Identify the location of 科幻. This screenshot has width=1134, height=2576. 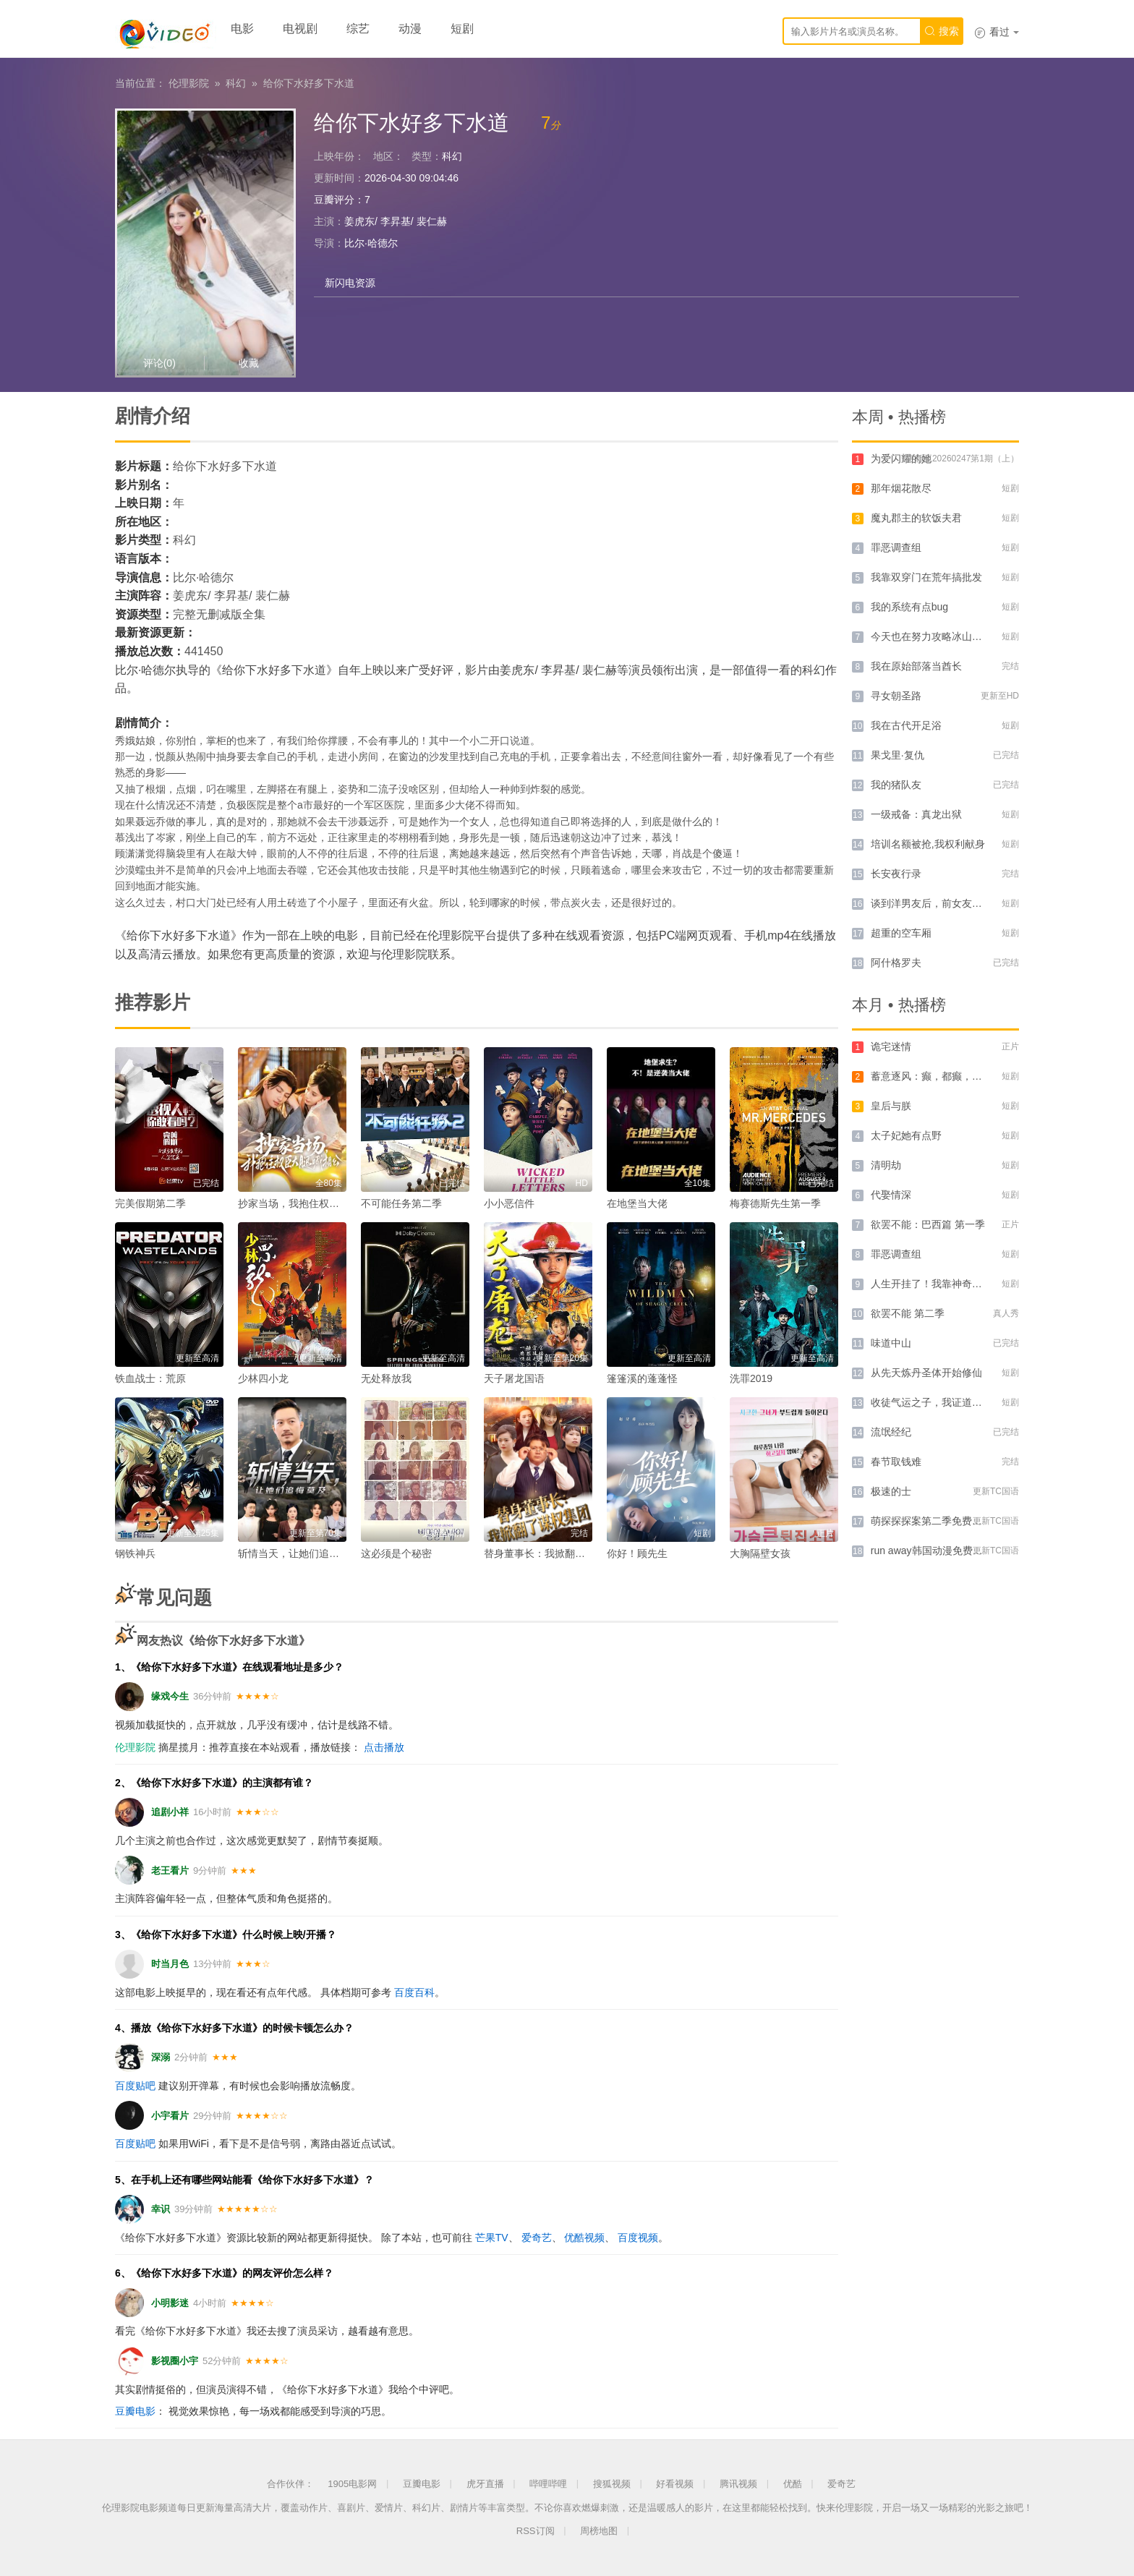
(236, 83).